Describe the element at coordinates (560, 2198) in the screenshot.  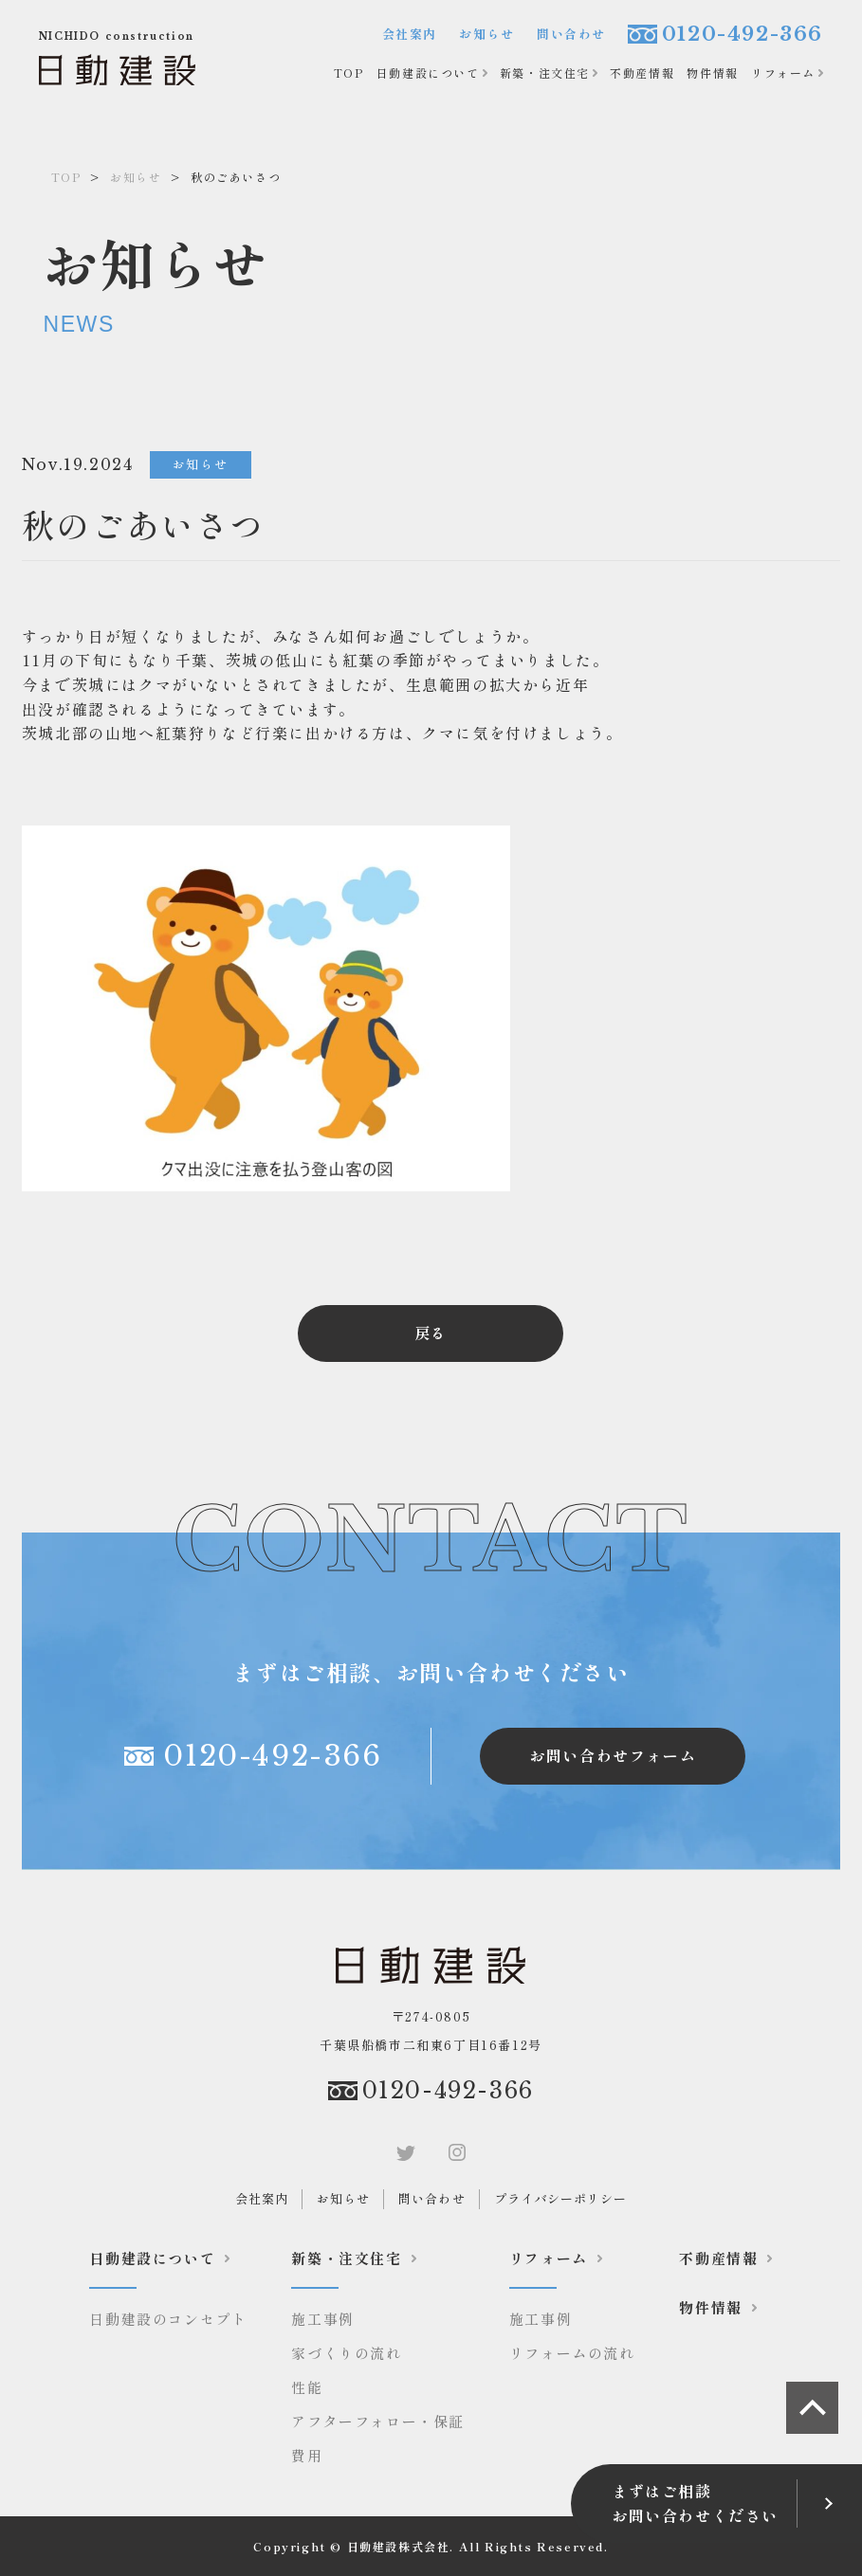
I see `プライバシーポリシー` at that location.